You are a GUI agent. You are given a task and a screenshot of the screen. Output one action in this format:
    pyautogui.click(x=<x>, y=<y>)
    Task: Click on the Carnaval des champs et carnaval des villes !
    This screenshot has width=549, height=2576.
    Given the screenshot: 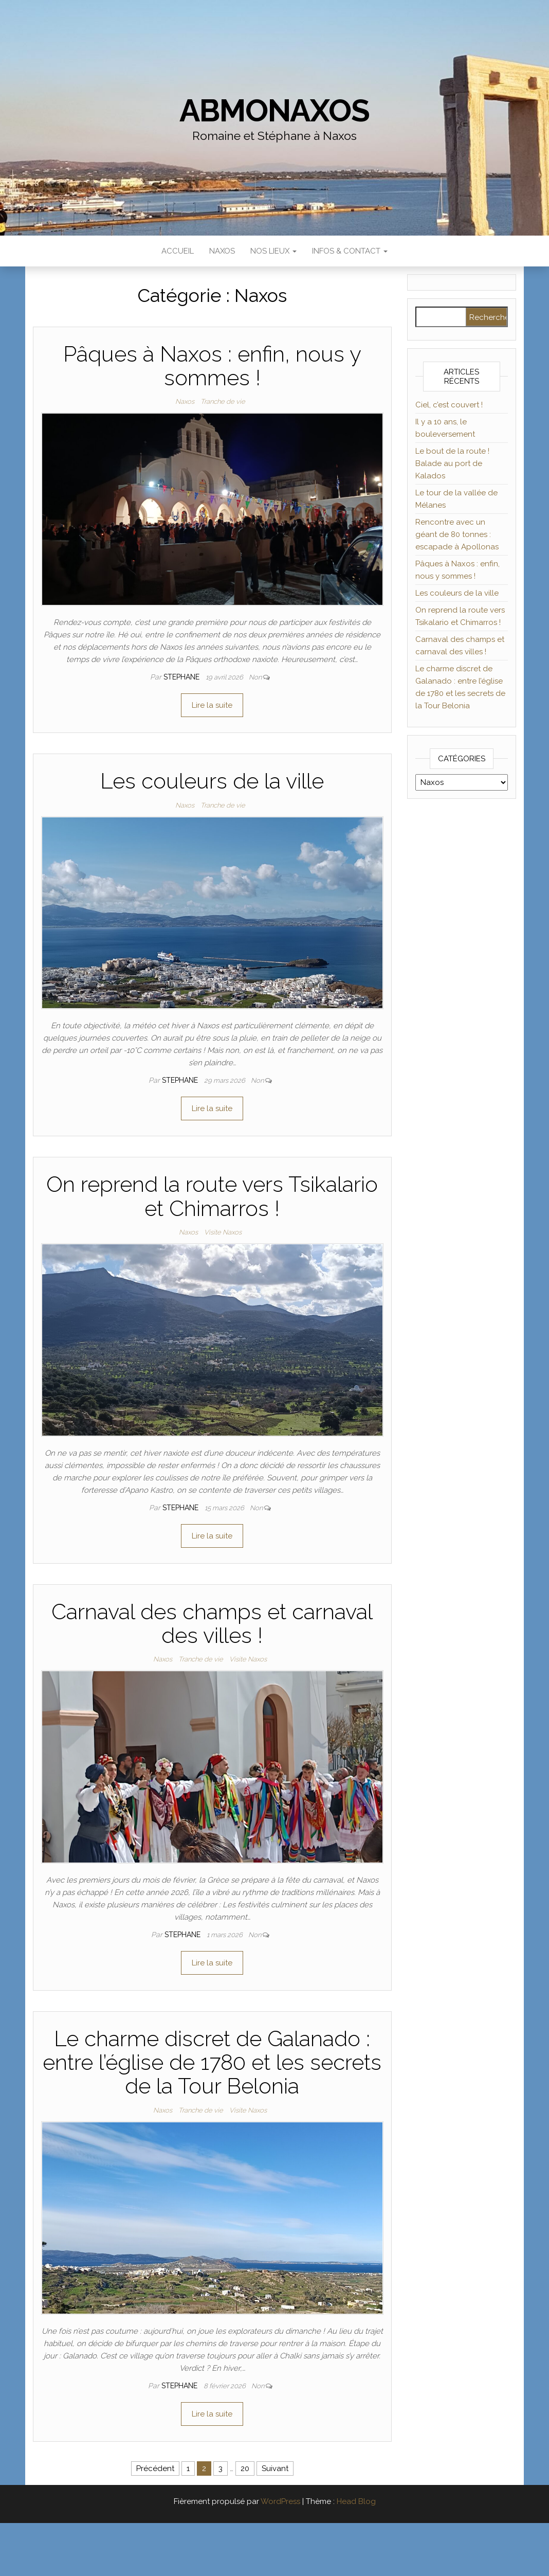 What is the action you would take?
    pyautogui.click(x=212, y=1623)
    